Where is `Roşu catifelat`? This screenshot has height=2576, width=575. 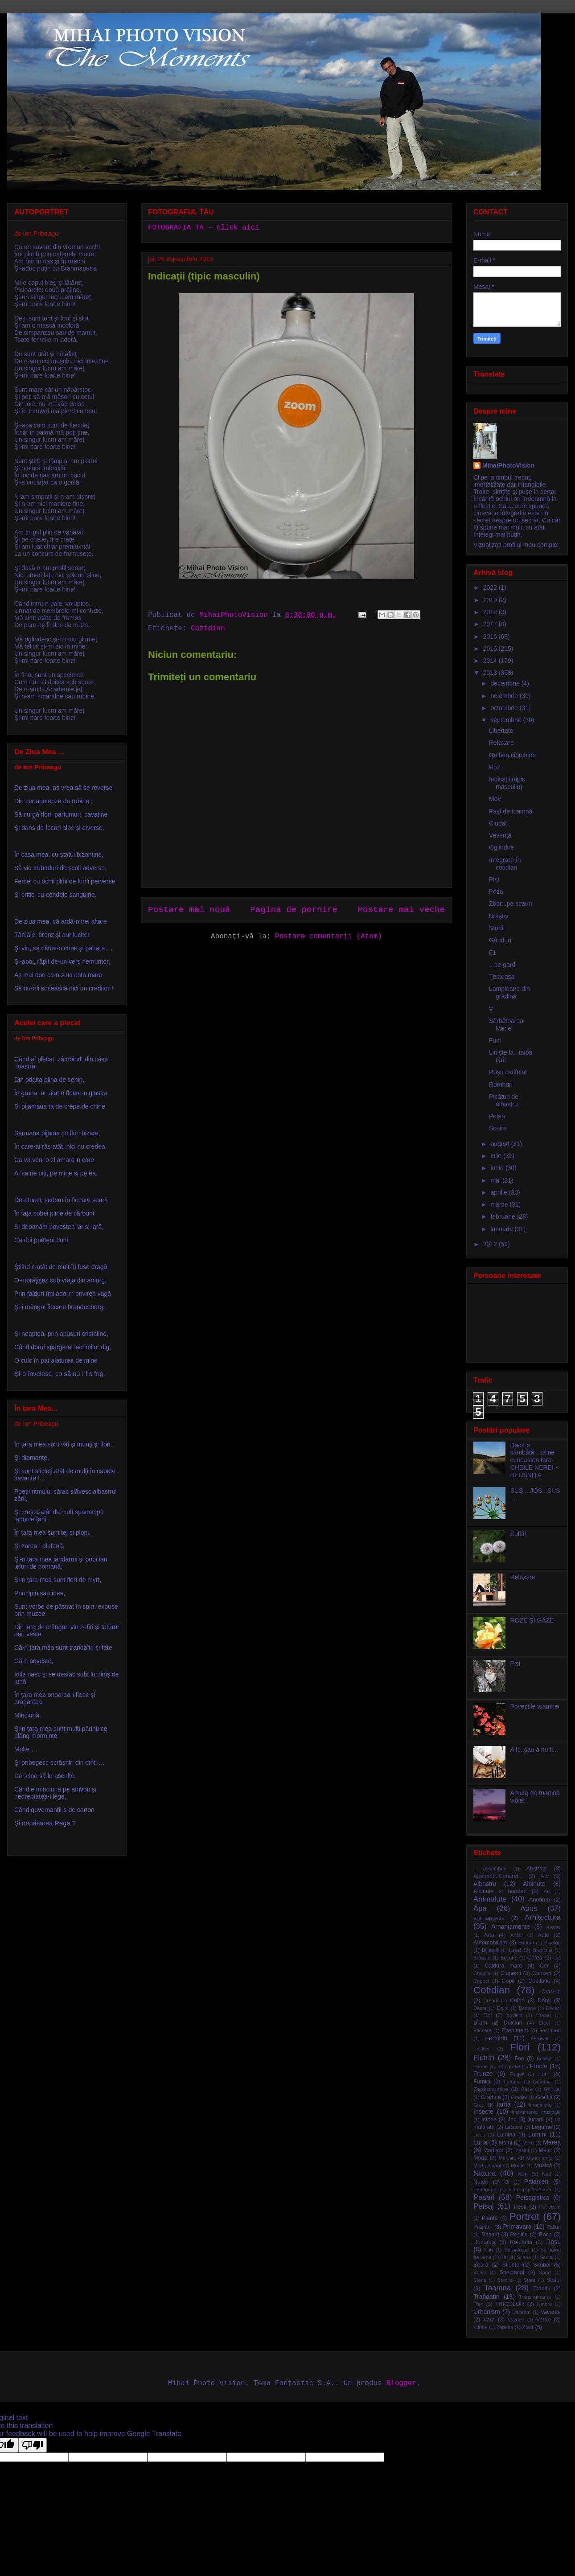
Roşu catifelat is located at coordinates (508, 1072).